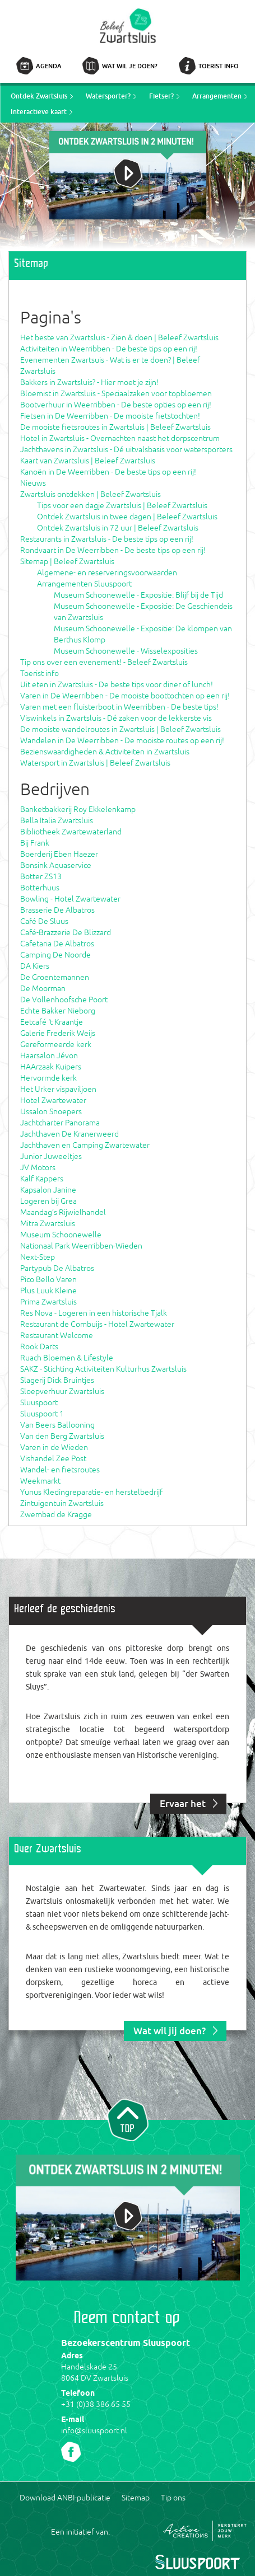  I want to click on Maandag’s Rijwielhandel, so click(63, 1212).